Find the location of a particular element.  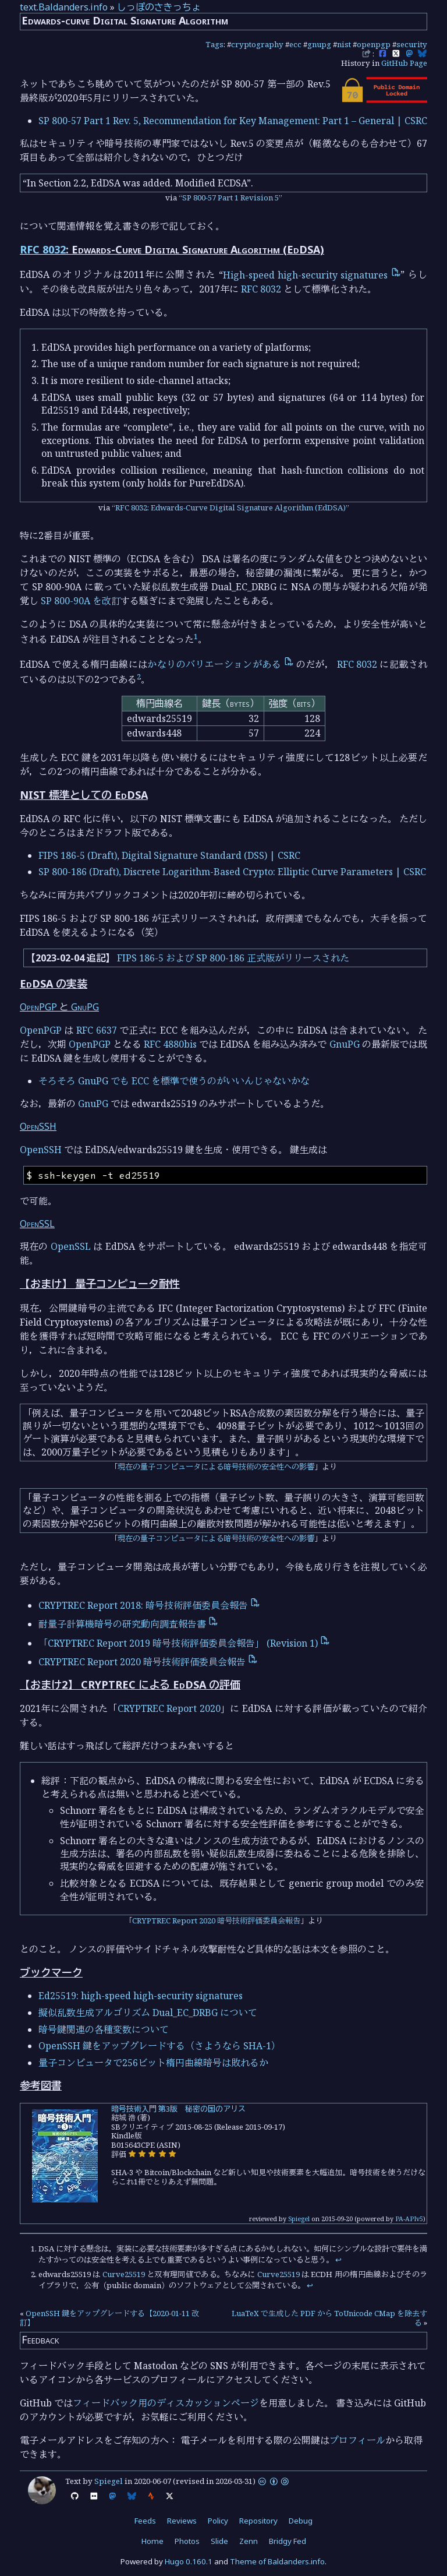

CRYPTREC Report 2018: 暗号技術評価委員会報告 is located at coordinates (149, 1605).